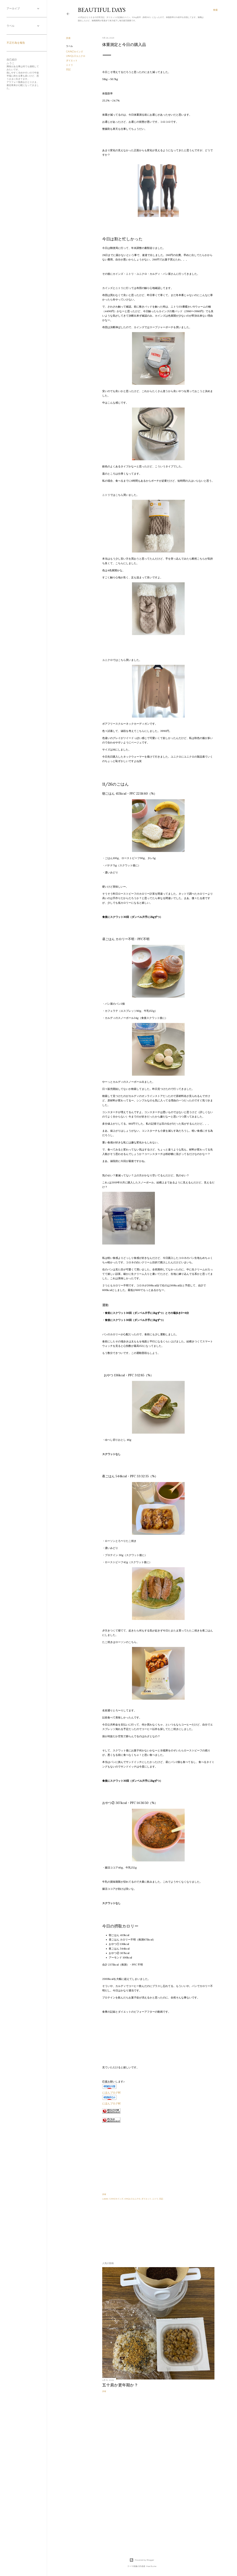 Image resolution: width=237 pixels, height=2576 pixels. I want to click on ニトリ, so click(69, 64).